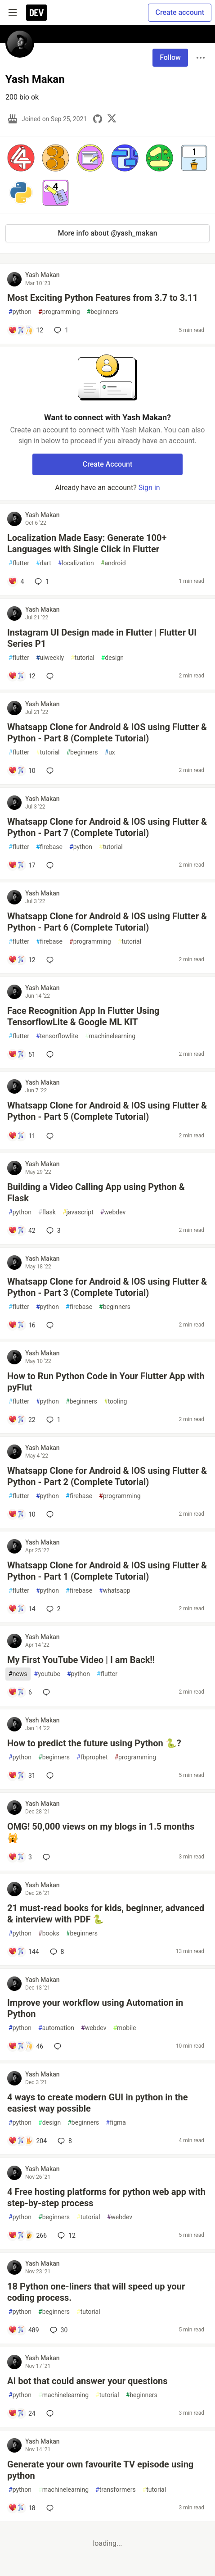  Describe the element at coordinates (16, 581) in the screenshot. I see `[Add a comment to post - Localization Made Easy: Generate 100+ Languages with Single Click in Flutter]` at that location.